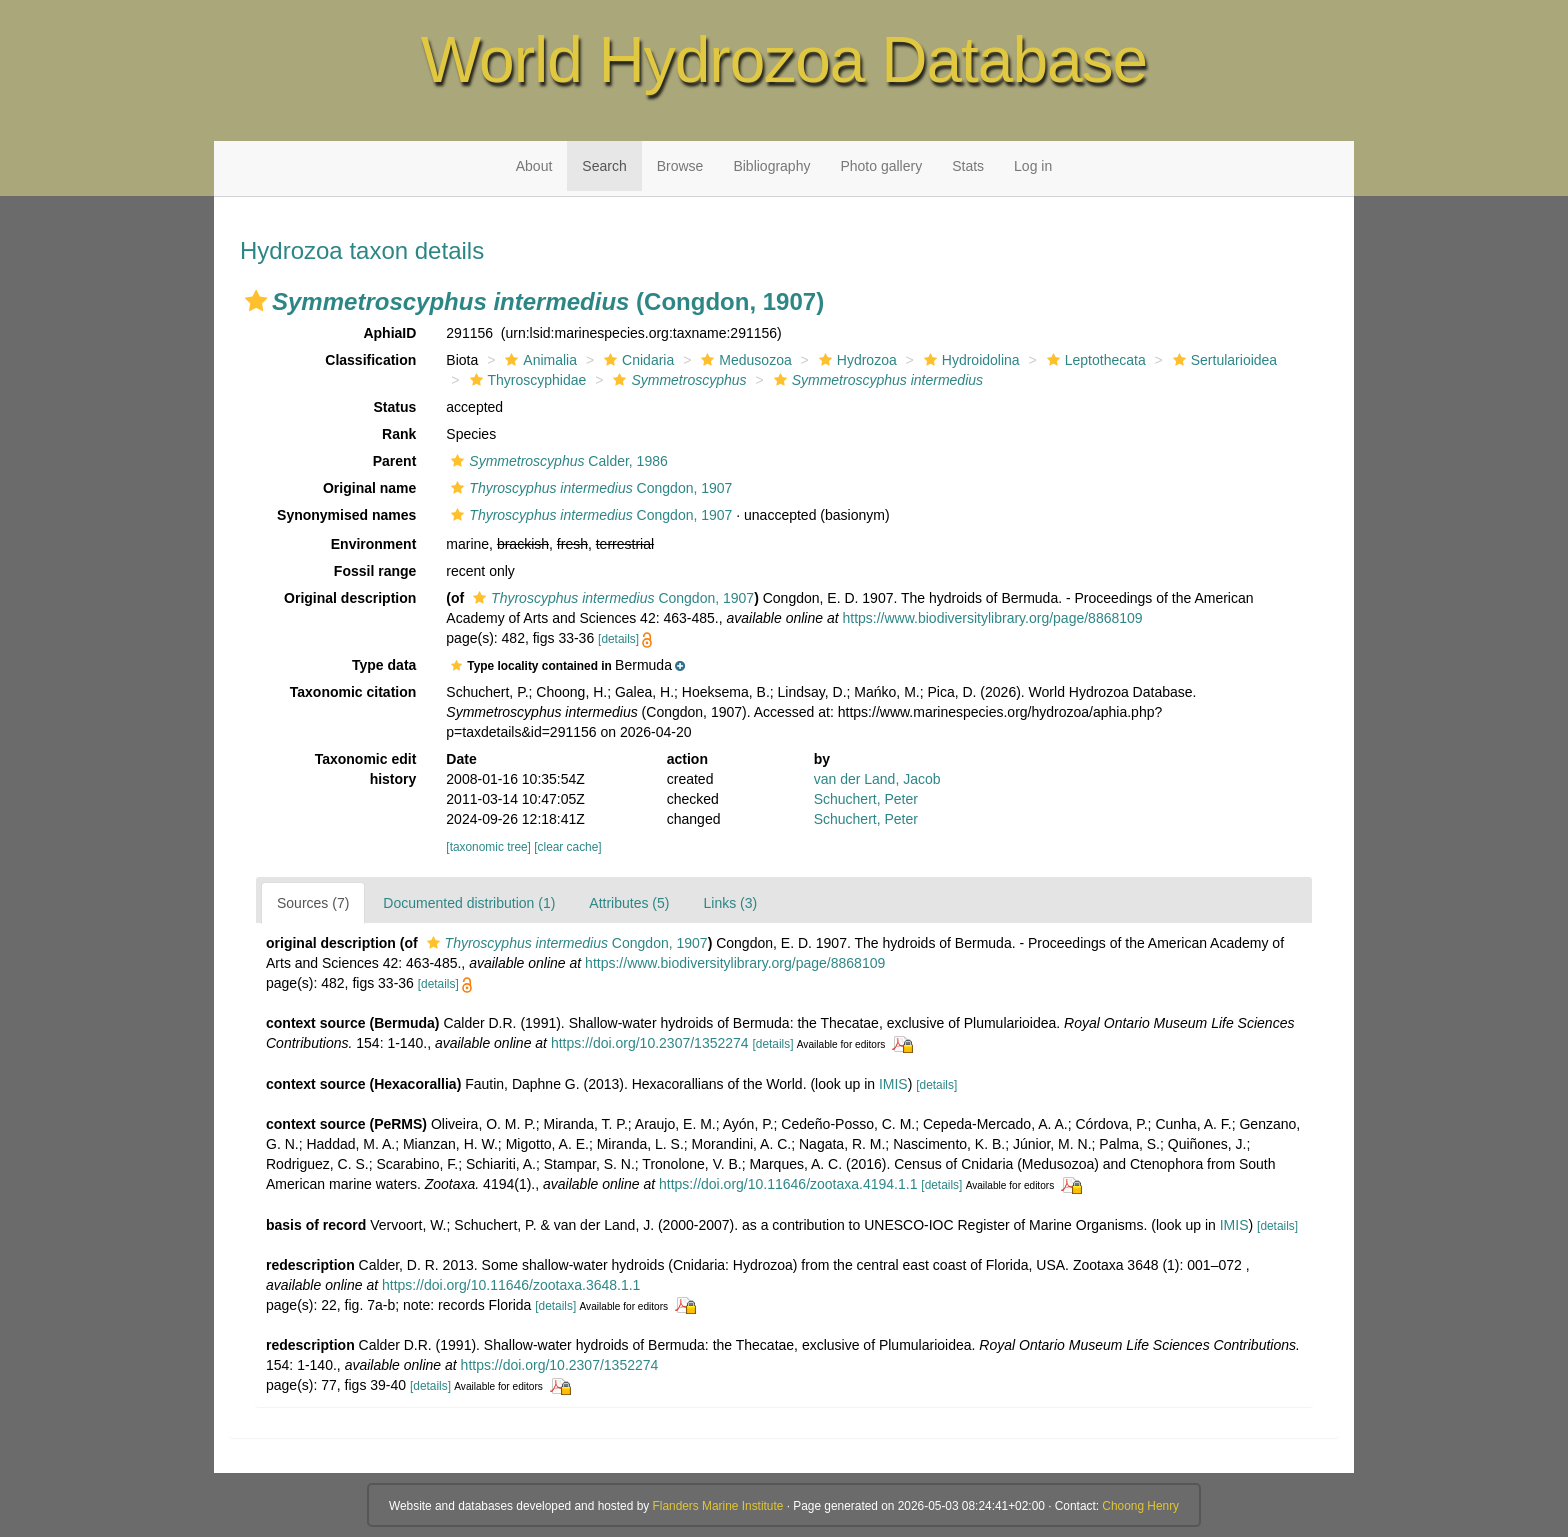  What do you see at coordinates (556, 461) in the screenshot?
I see `Calder, 1986` at bounding box center [556, 461].